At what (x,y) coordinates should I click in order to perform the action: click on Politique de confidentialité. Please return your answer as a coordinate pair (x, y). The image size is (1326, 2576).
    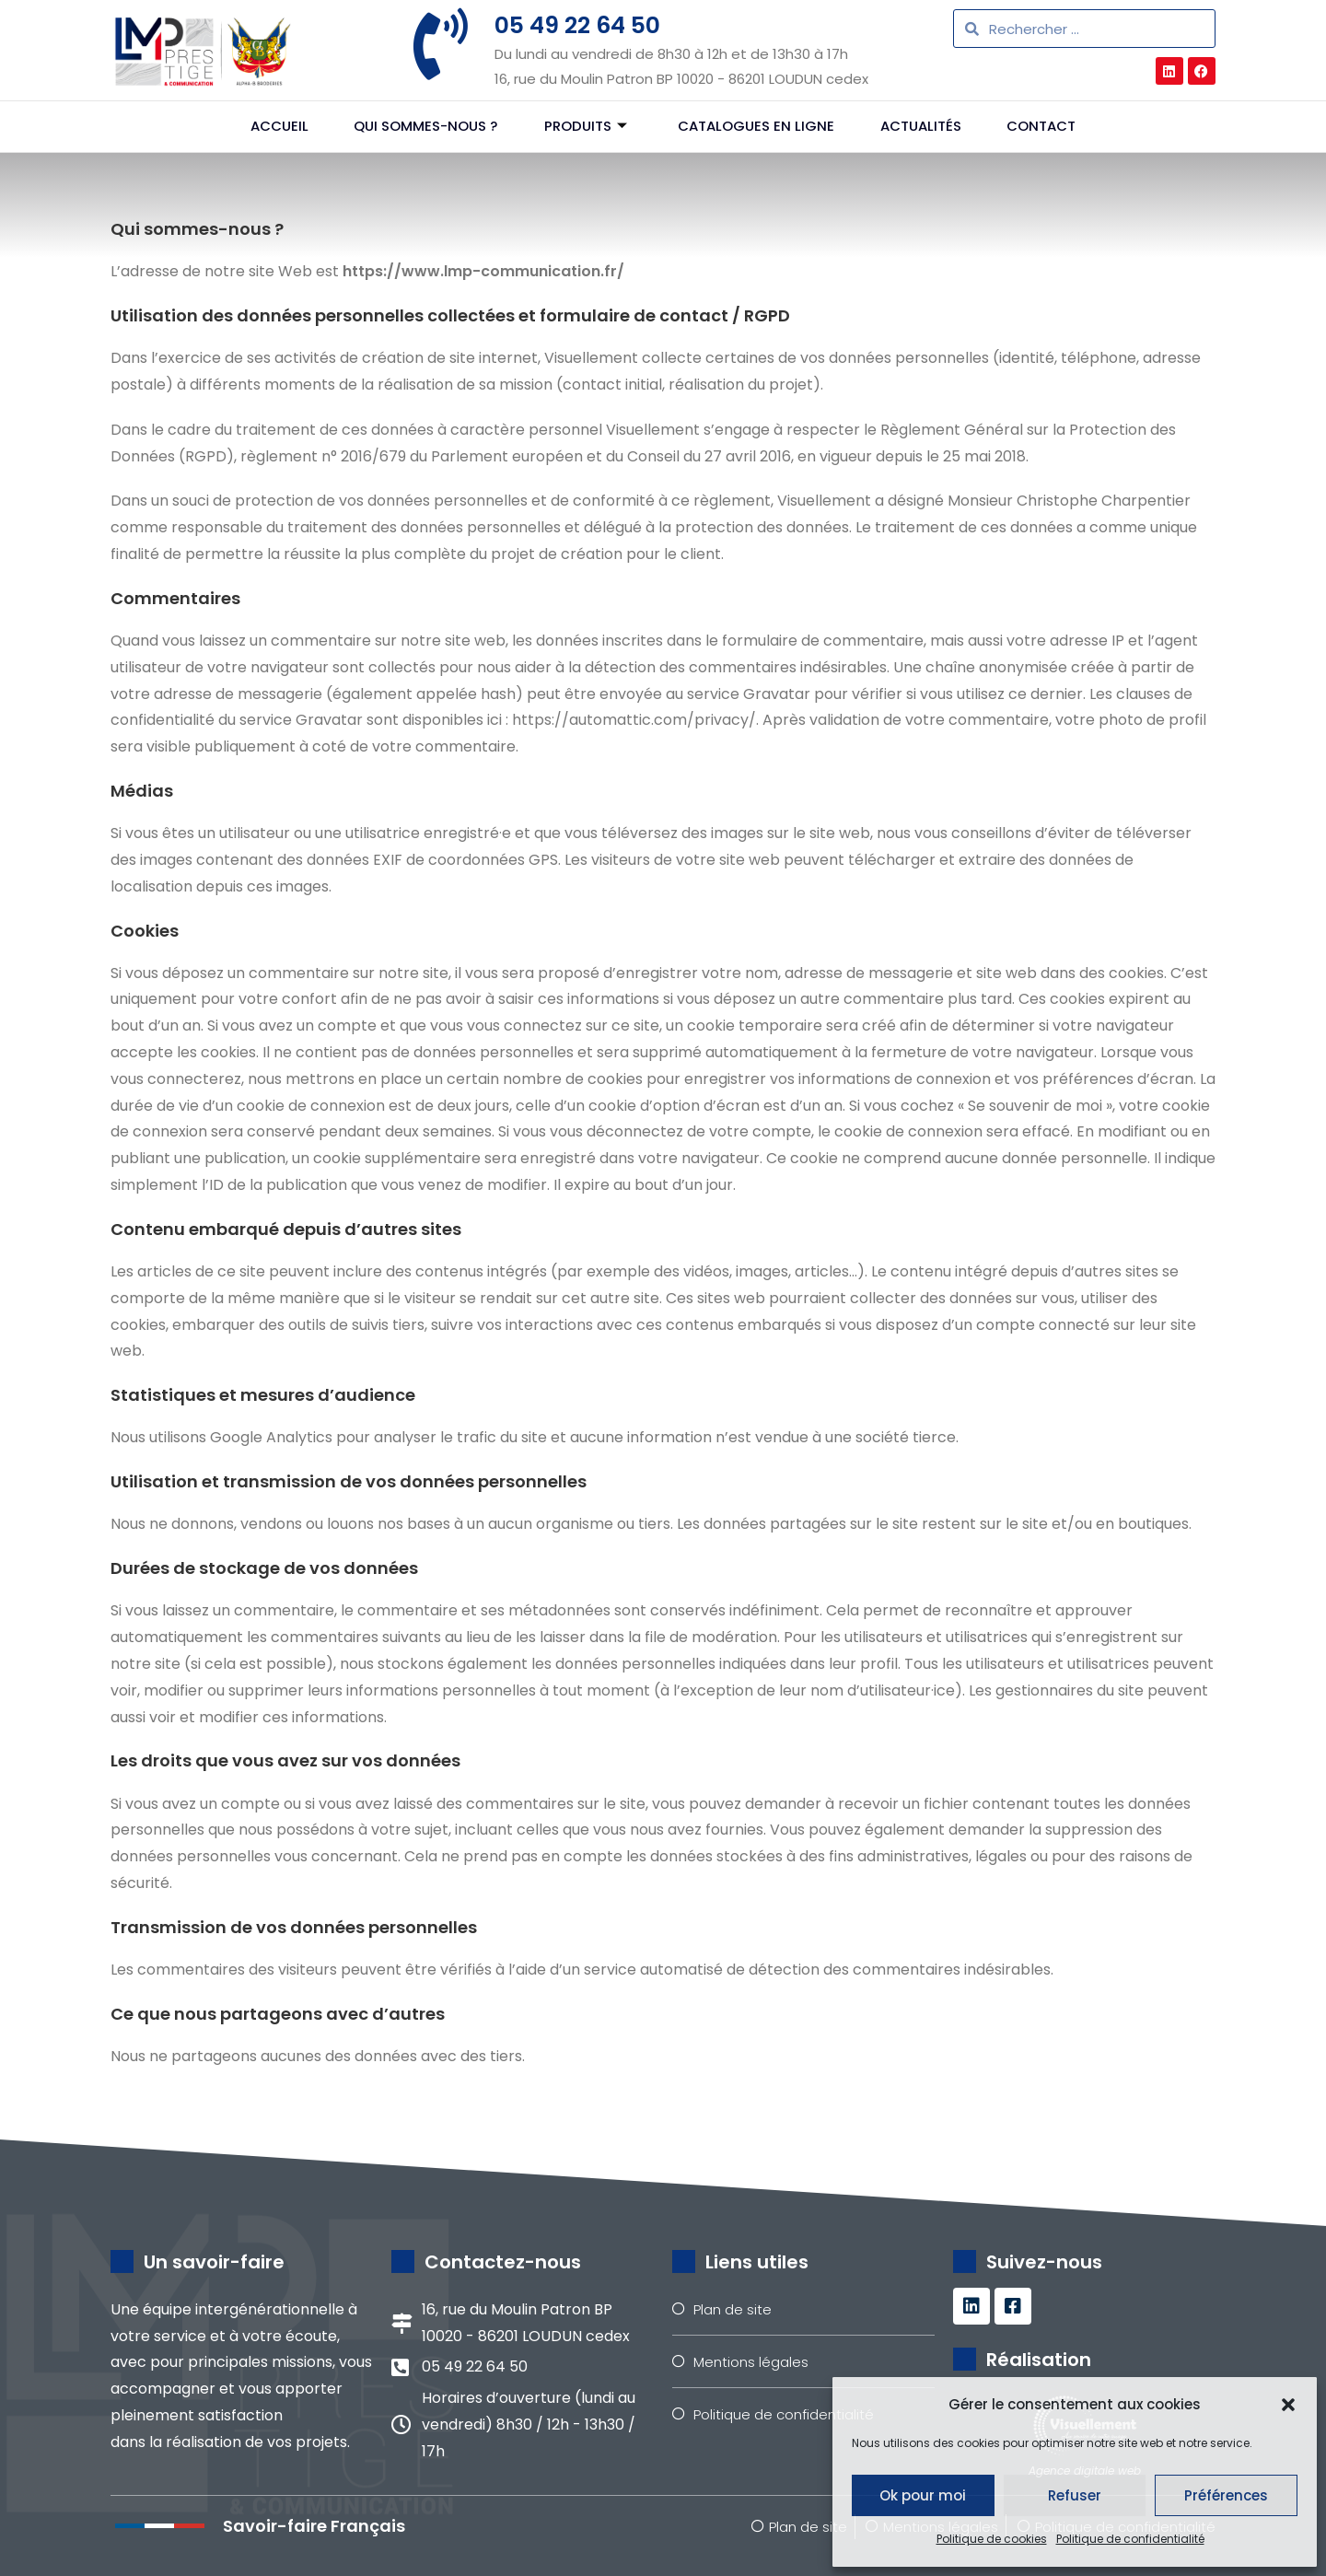
    Looking at the image, I should click on (1130, 2539).